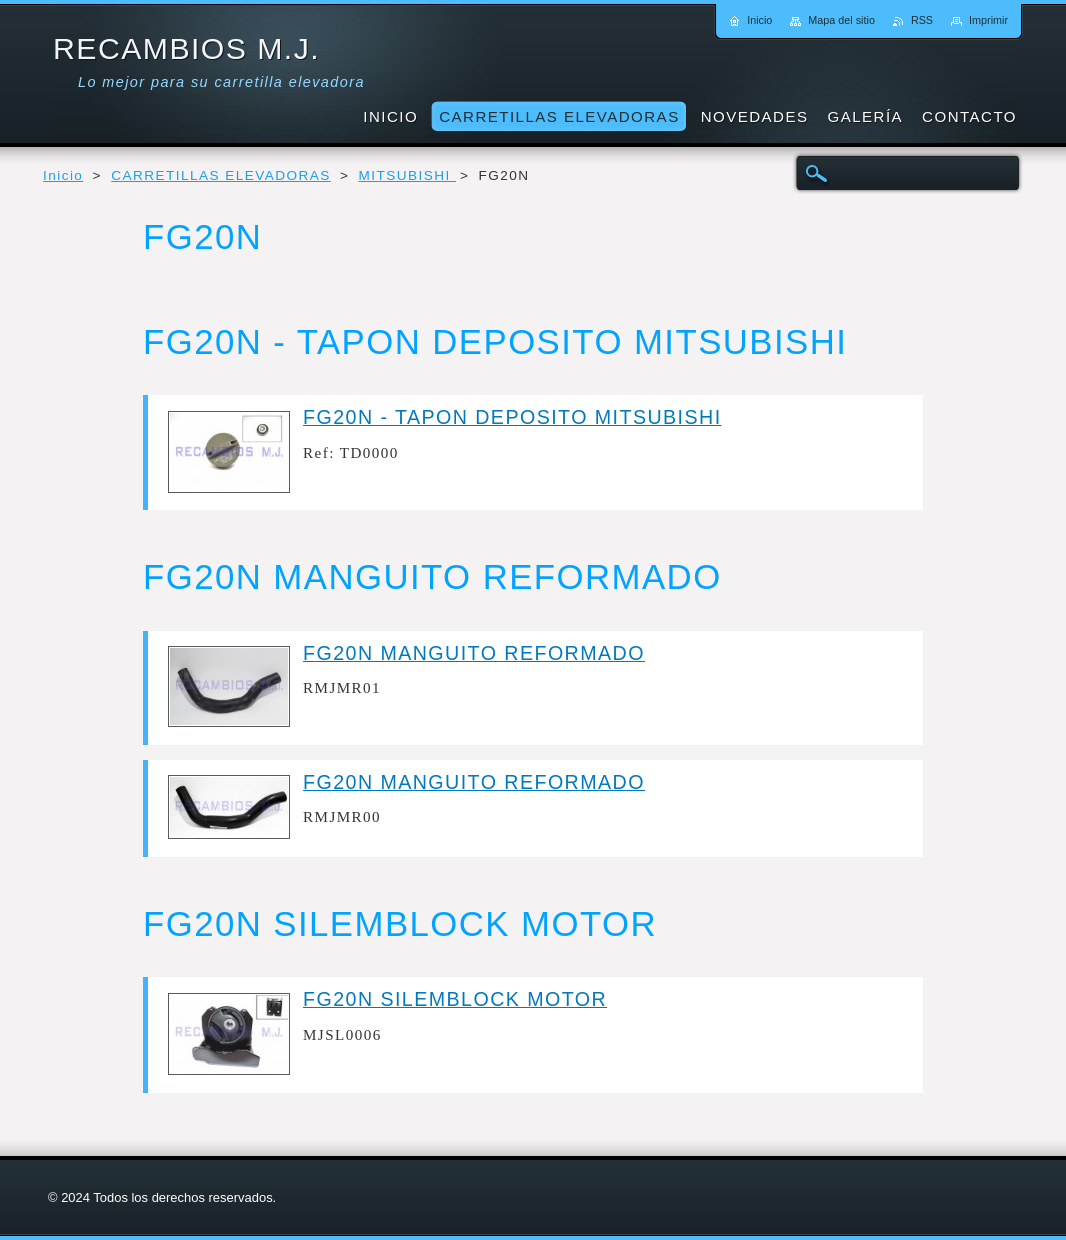  I want to click on FG20N - TAPON DEPOSITO MITSUBISHI, so click(512, 417).